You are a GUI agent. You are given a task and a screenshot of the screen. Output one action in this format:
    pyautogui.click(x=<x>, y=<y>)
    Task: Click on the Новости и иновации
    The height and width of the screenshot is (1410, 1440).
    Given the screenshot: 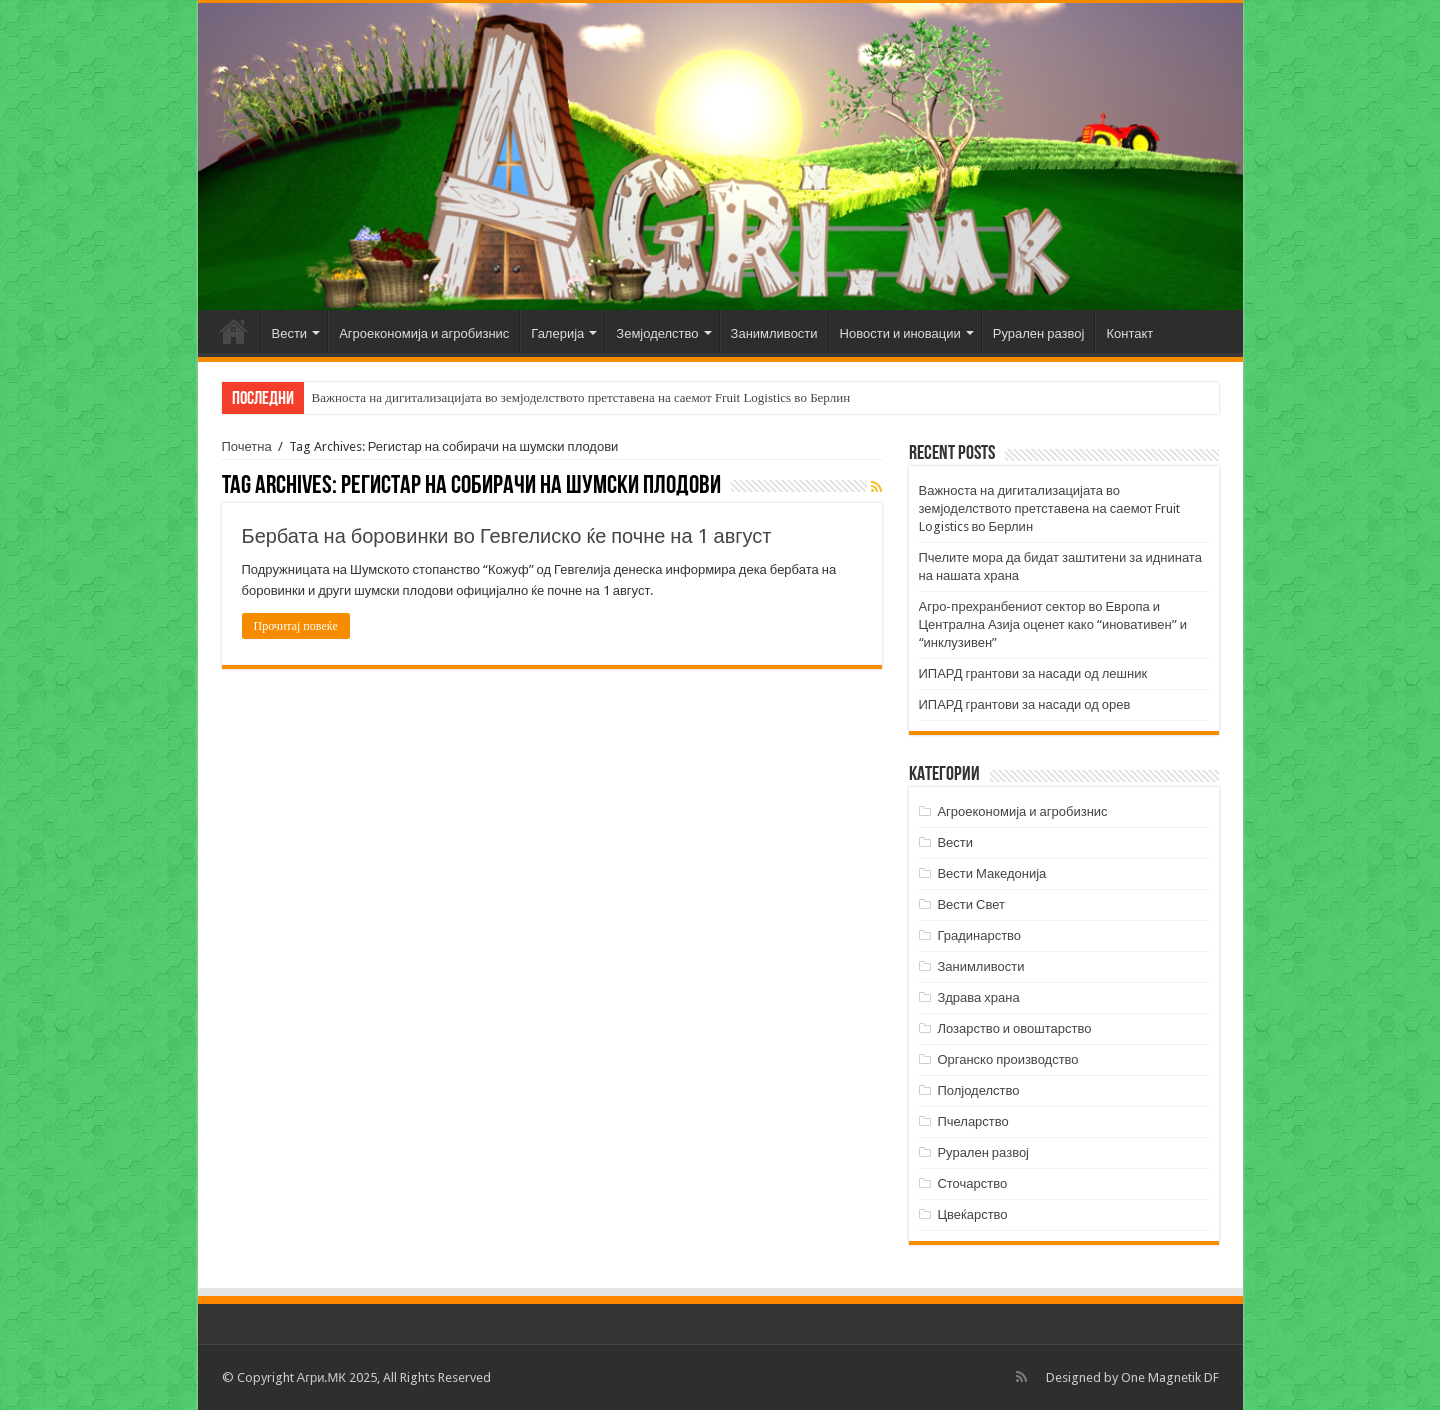 What is the action you would take?
    pyautogui.click(x=900, y=333)
    